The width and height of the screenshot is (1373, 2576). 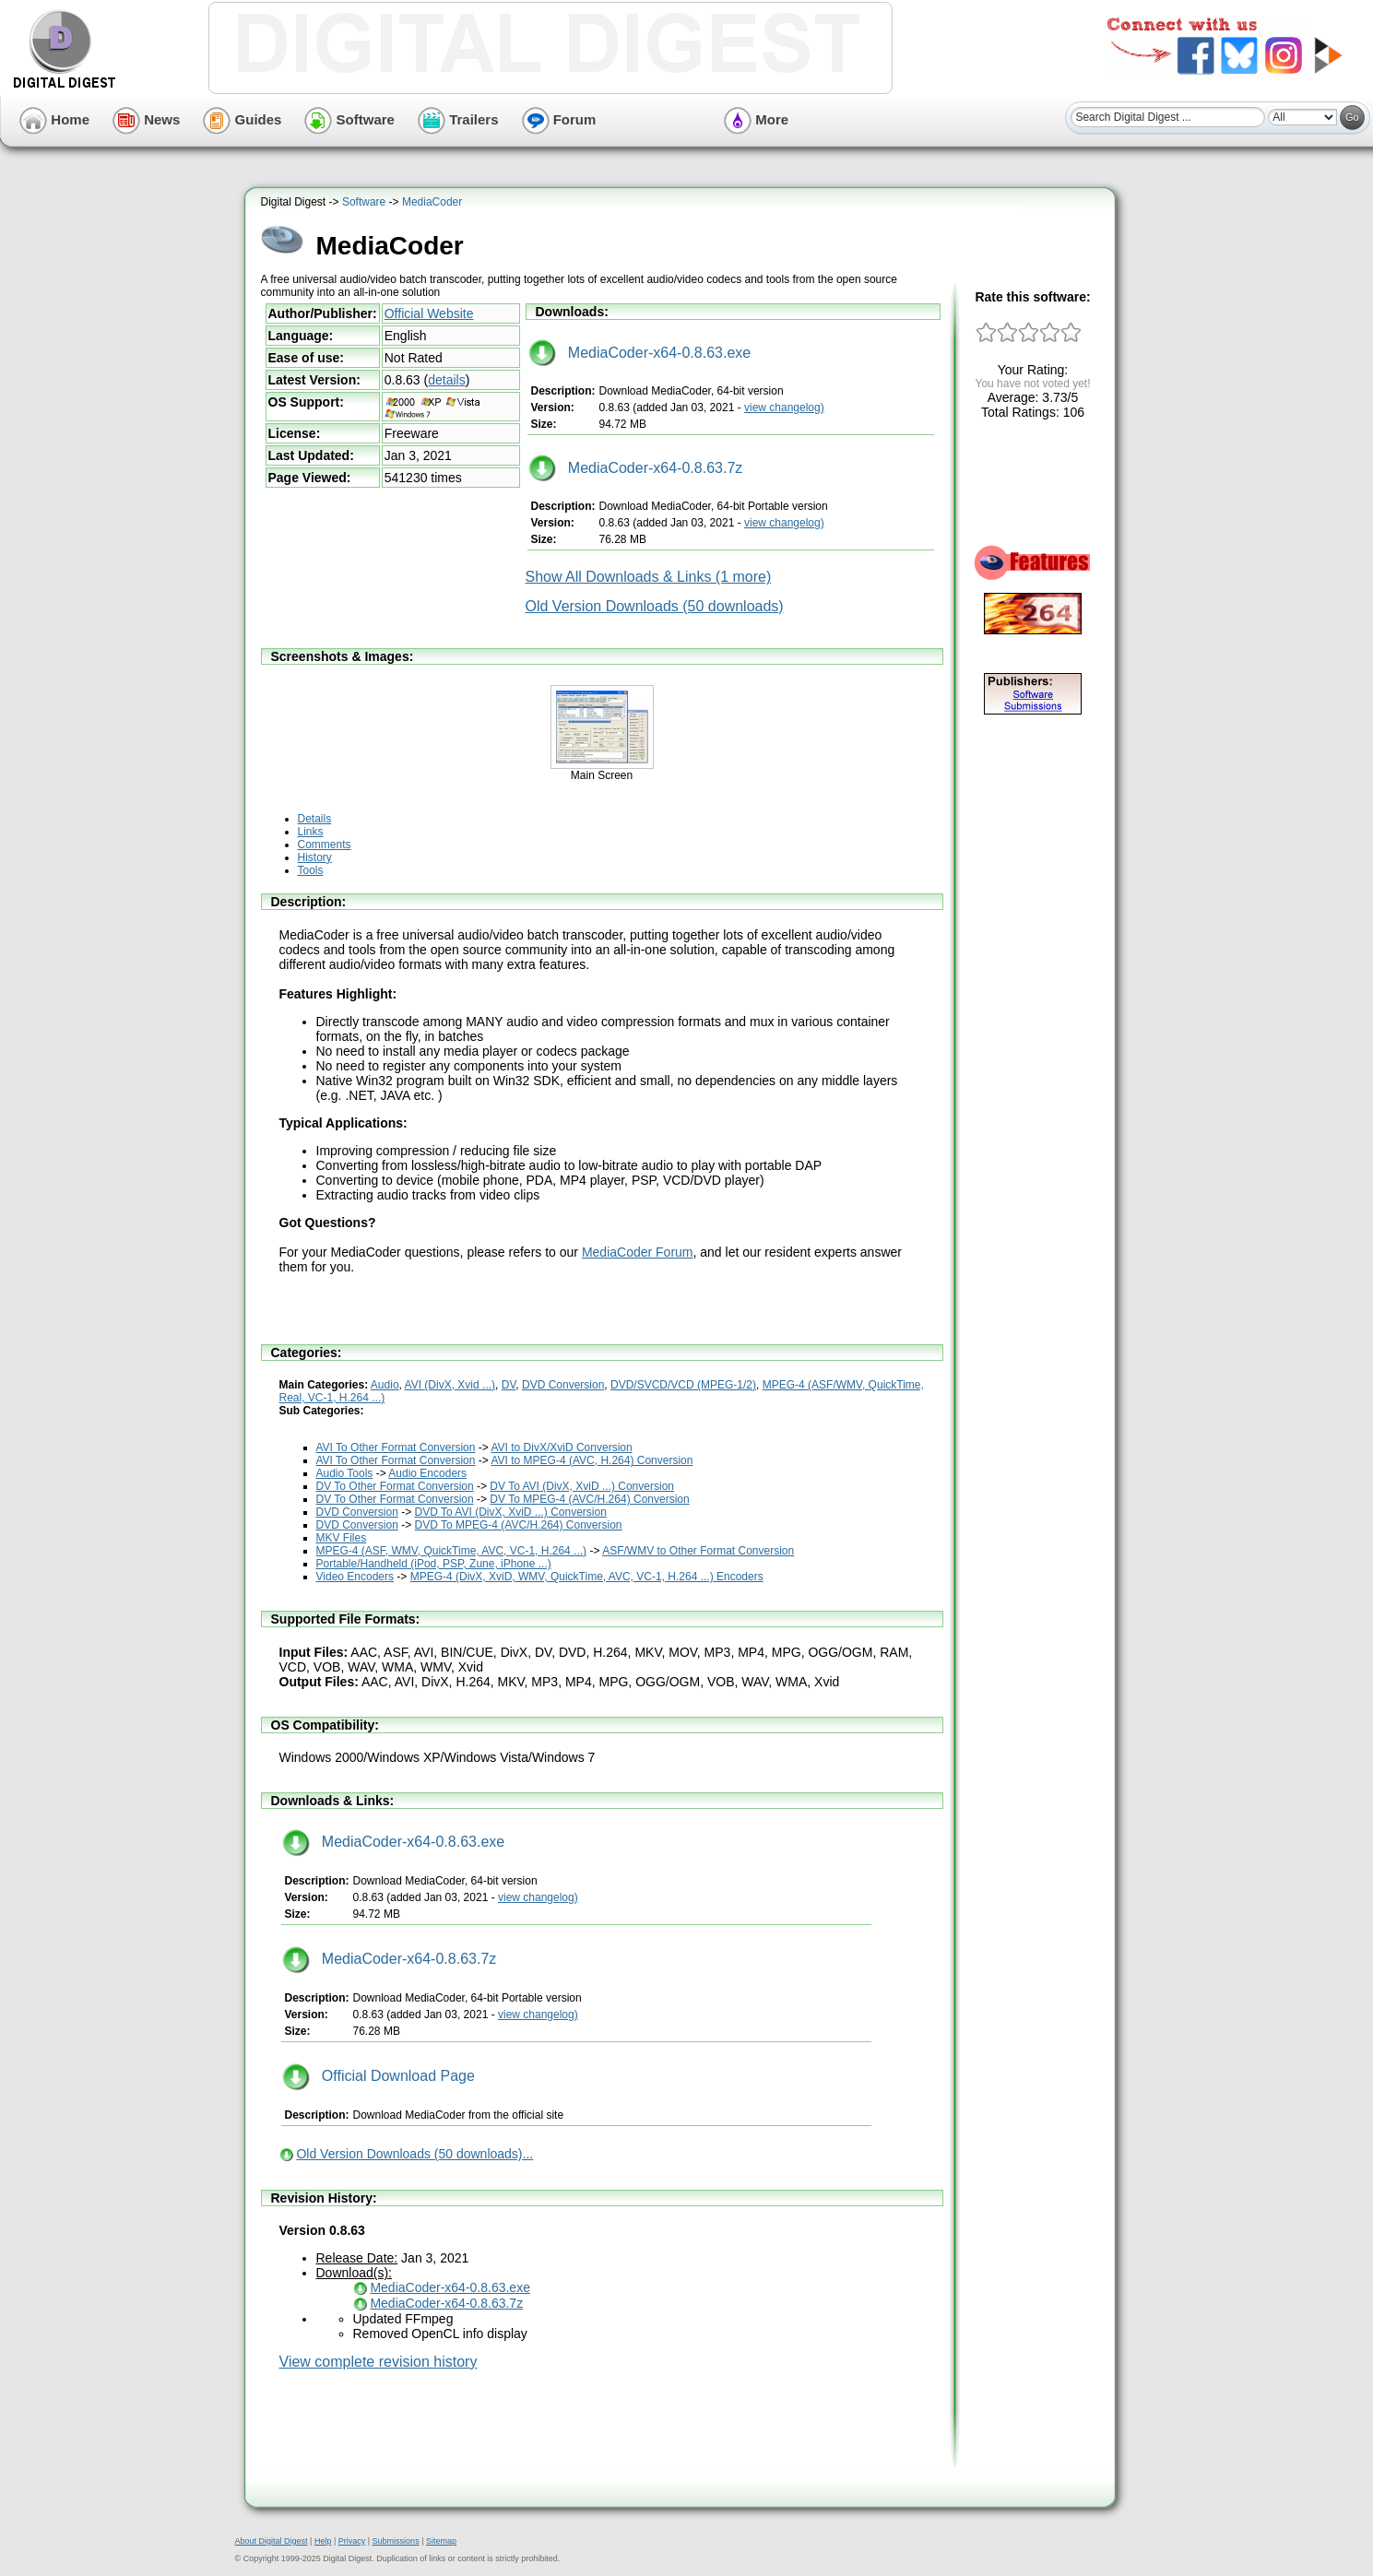 What do you see at coordinates (683, 1384) in the screenshot?
I see `DVD/SVCD/VCD (MPEG-1/2)` at bounding box center [683, 1384].